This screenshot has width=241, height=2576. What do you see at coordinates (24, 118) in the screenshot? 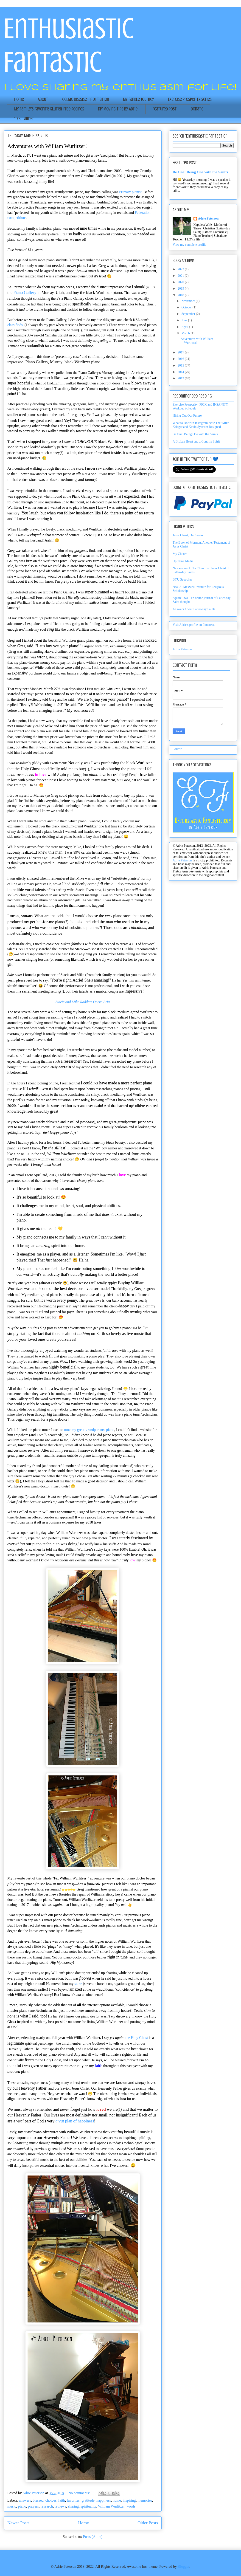
I see `*Disclaimer` at bounding box center [24, 118].